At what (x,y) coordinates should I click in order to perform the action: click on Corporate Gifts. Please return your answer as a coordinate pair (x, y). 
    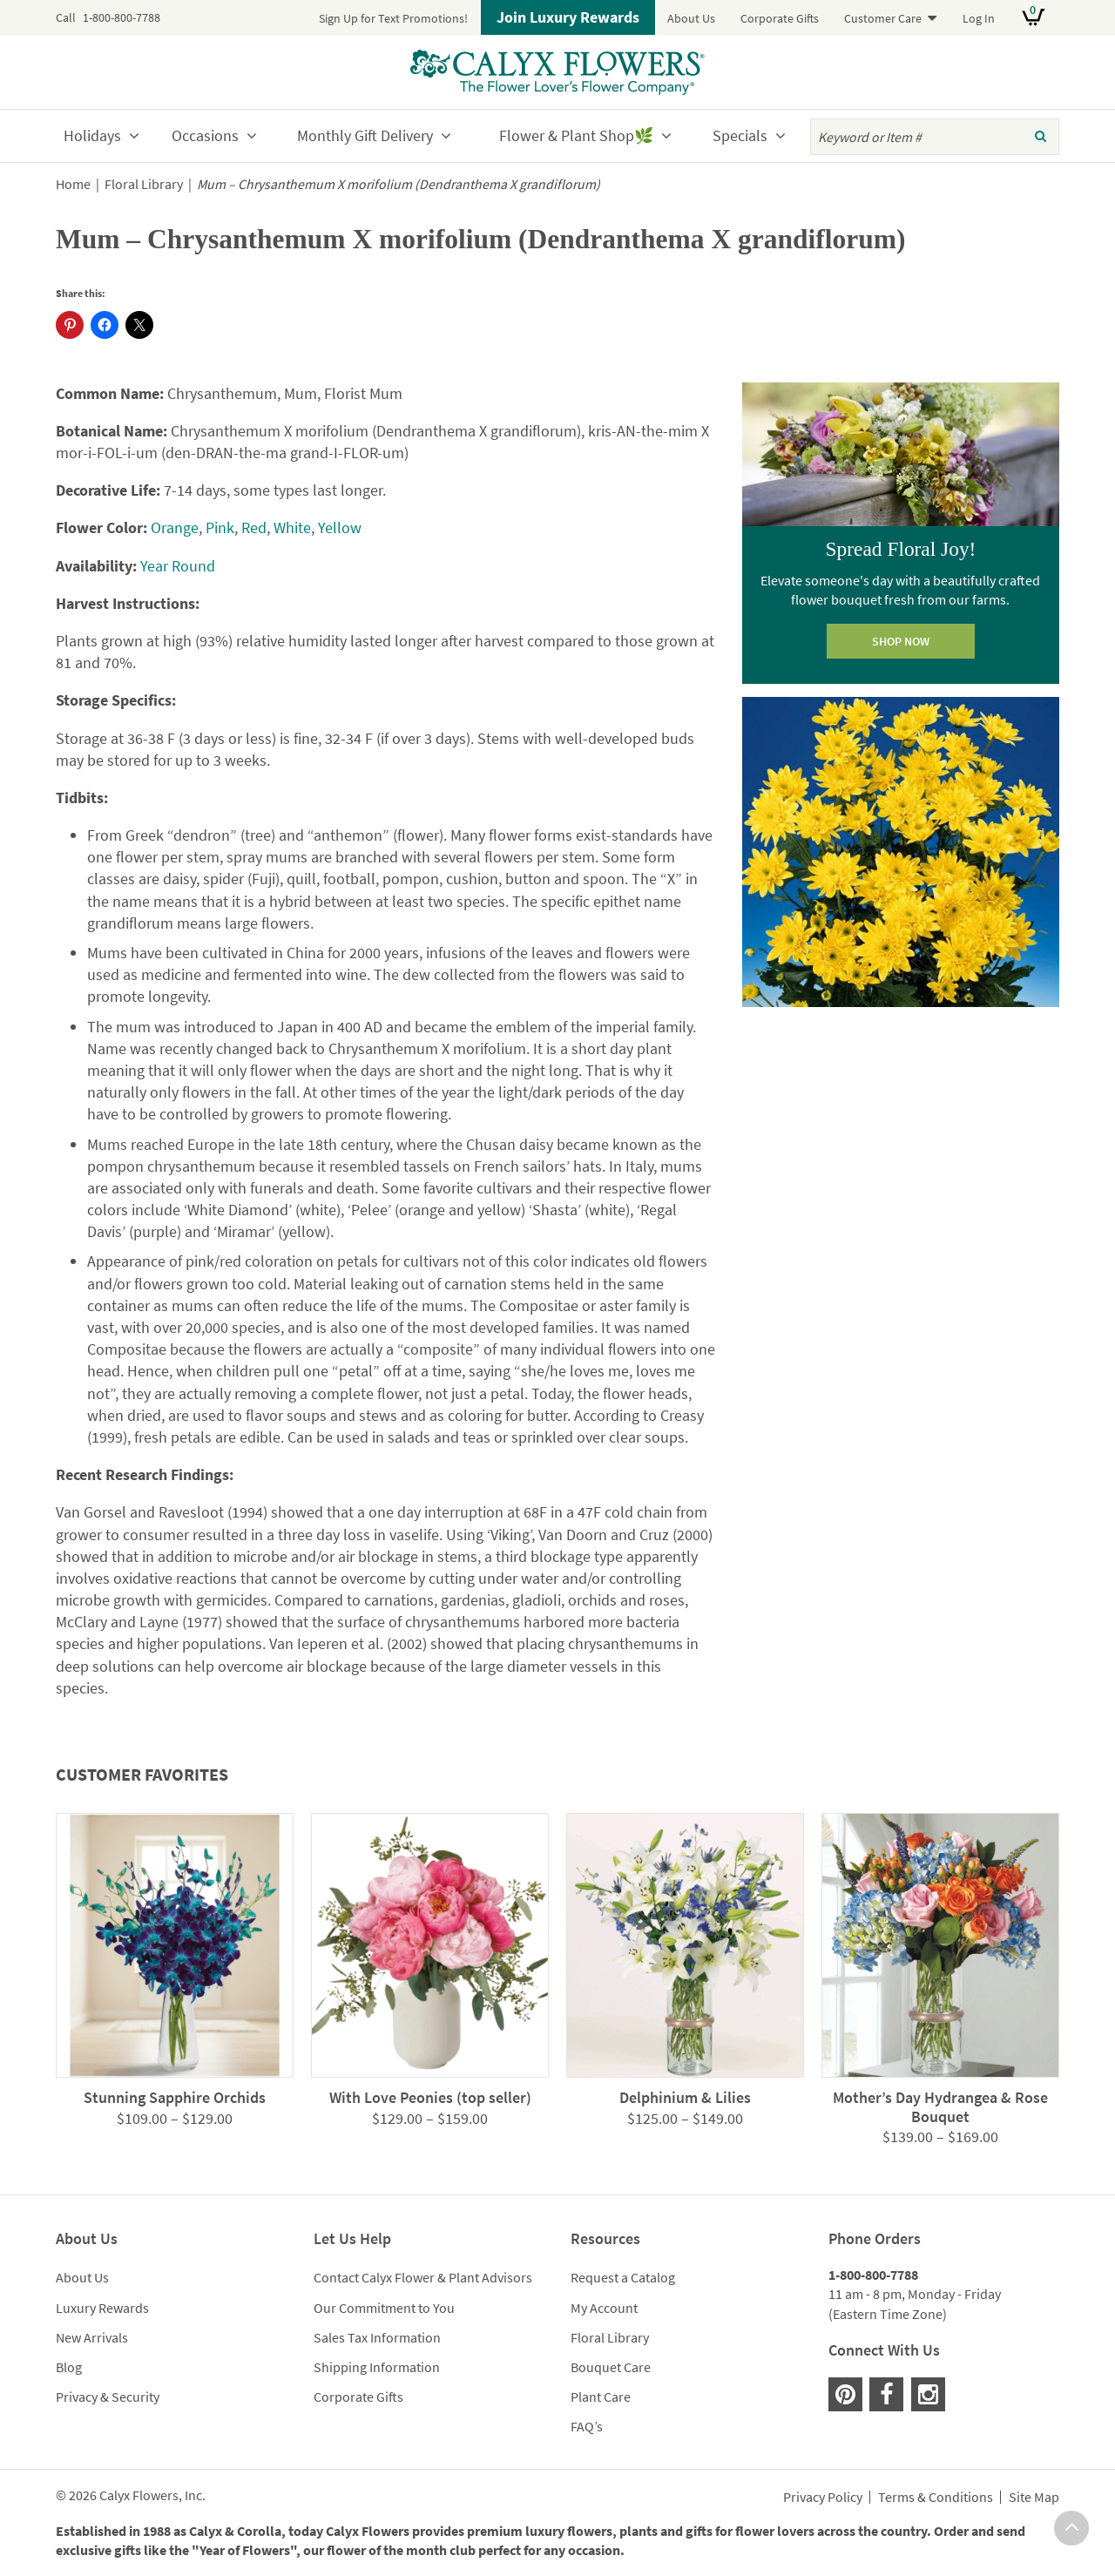
    Looking at the image, I should click on (779, 18).